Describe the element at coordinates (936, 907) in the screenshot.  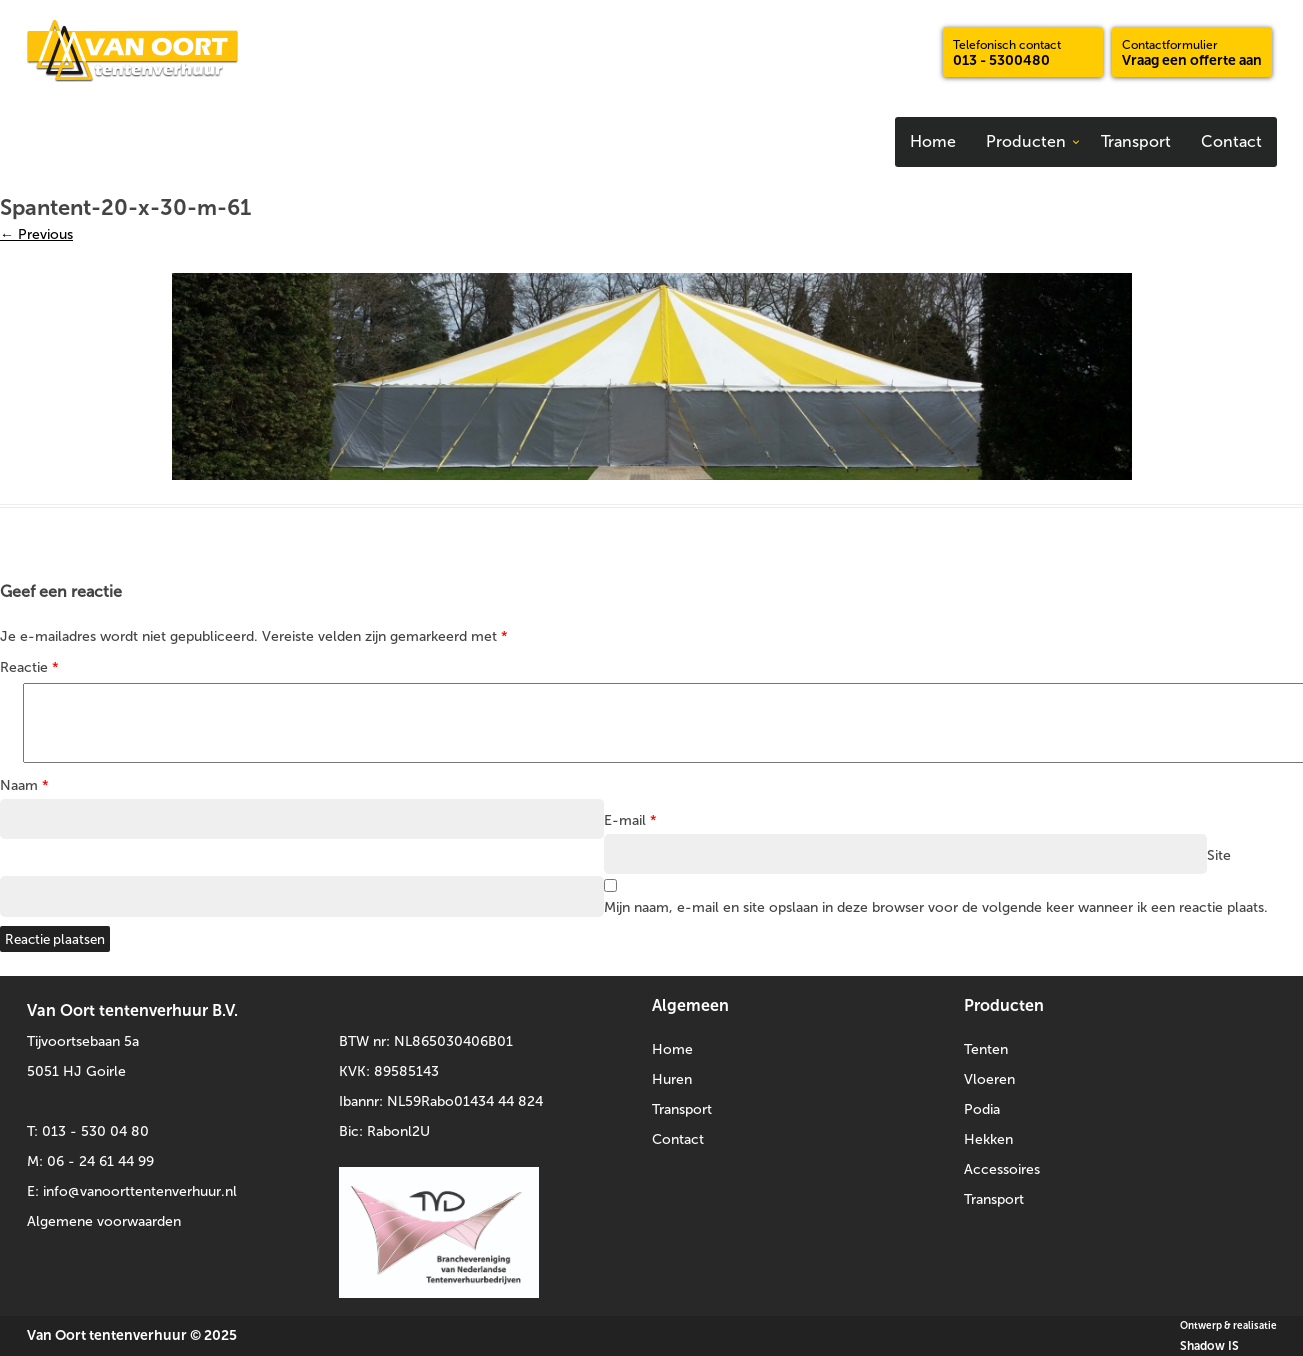
I see `Mijn naam, e-mail en site opslaan in deze browser voor de volgende keer wanneer ik een reactie plaats.` at that location.